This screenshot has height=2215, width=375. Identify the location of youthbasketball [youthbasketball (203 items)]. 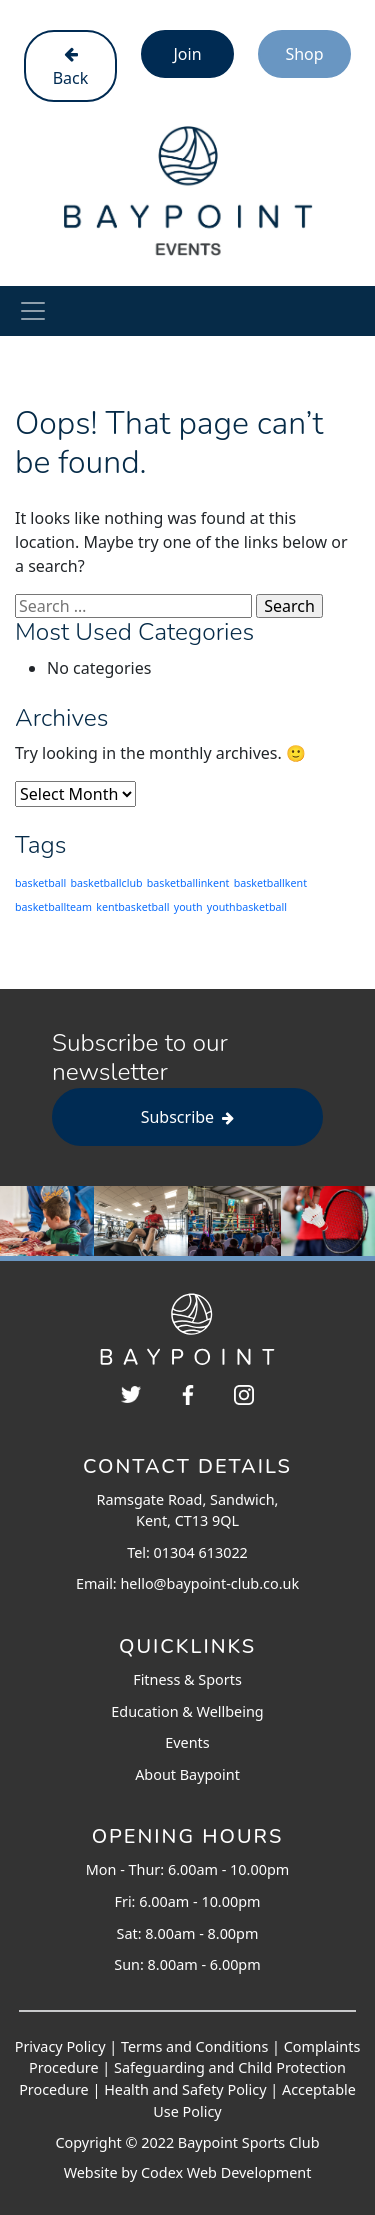
(247, 907).